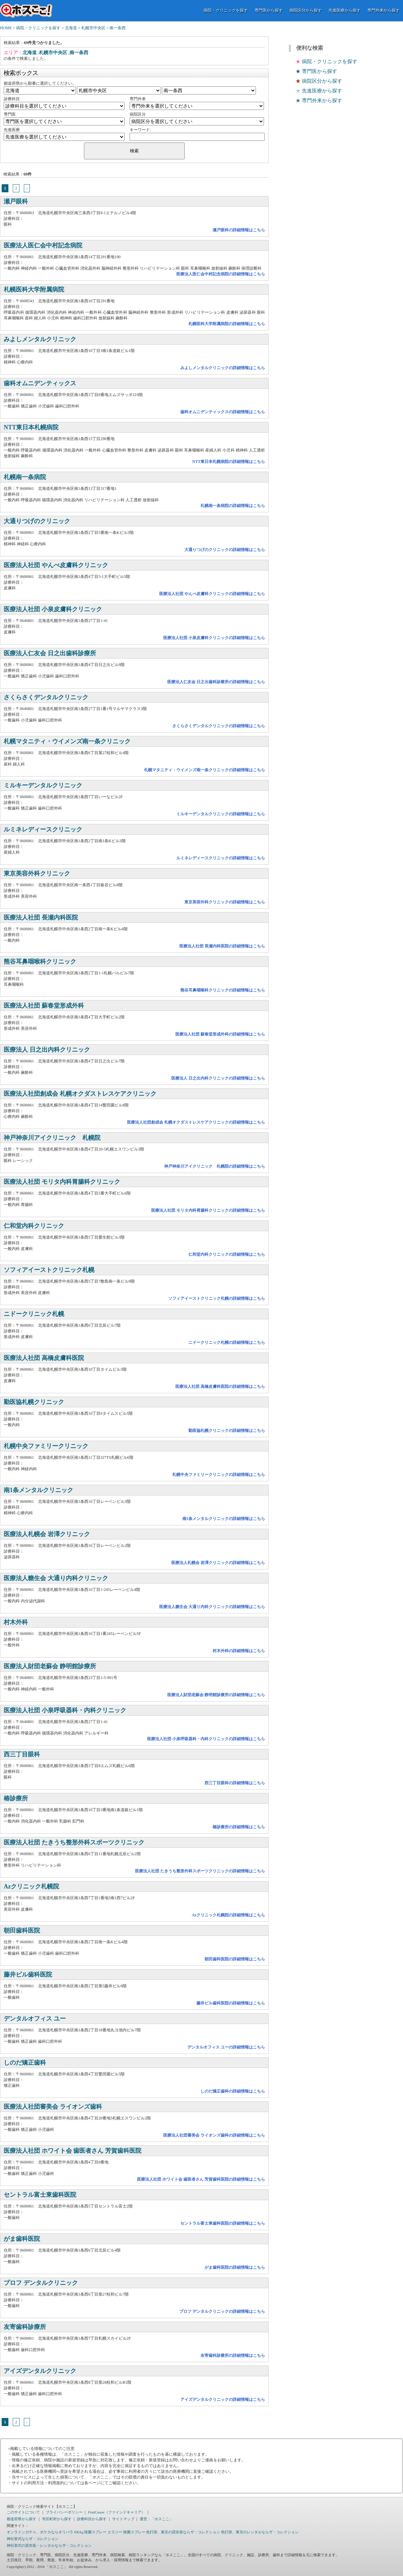  I want to click on 先進医療から探す, so click(344, 10).